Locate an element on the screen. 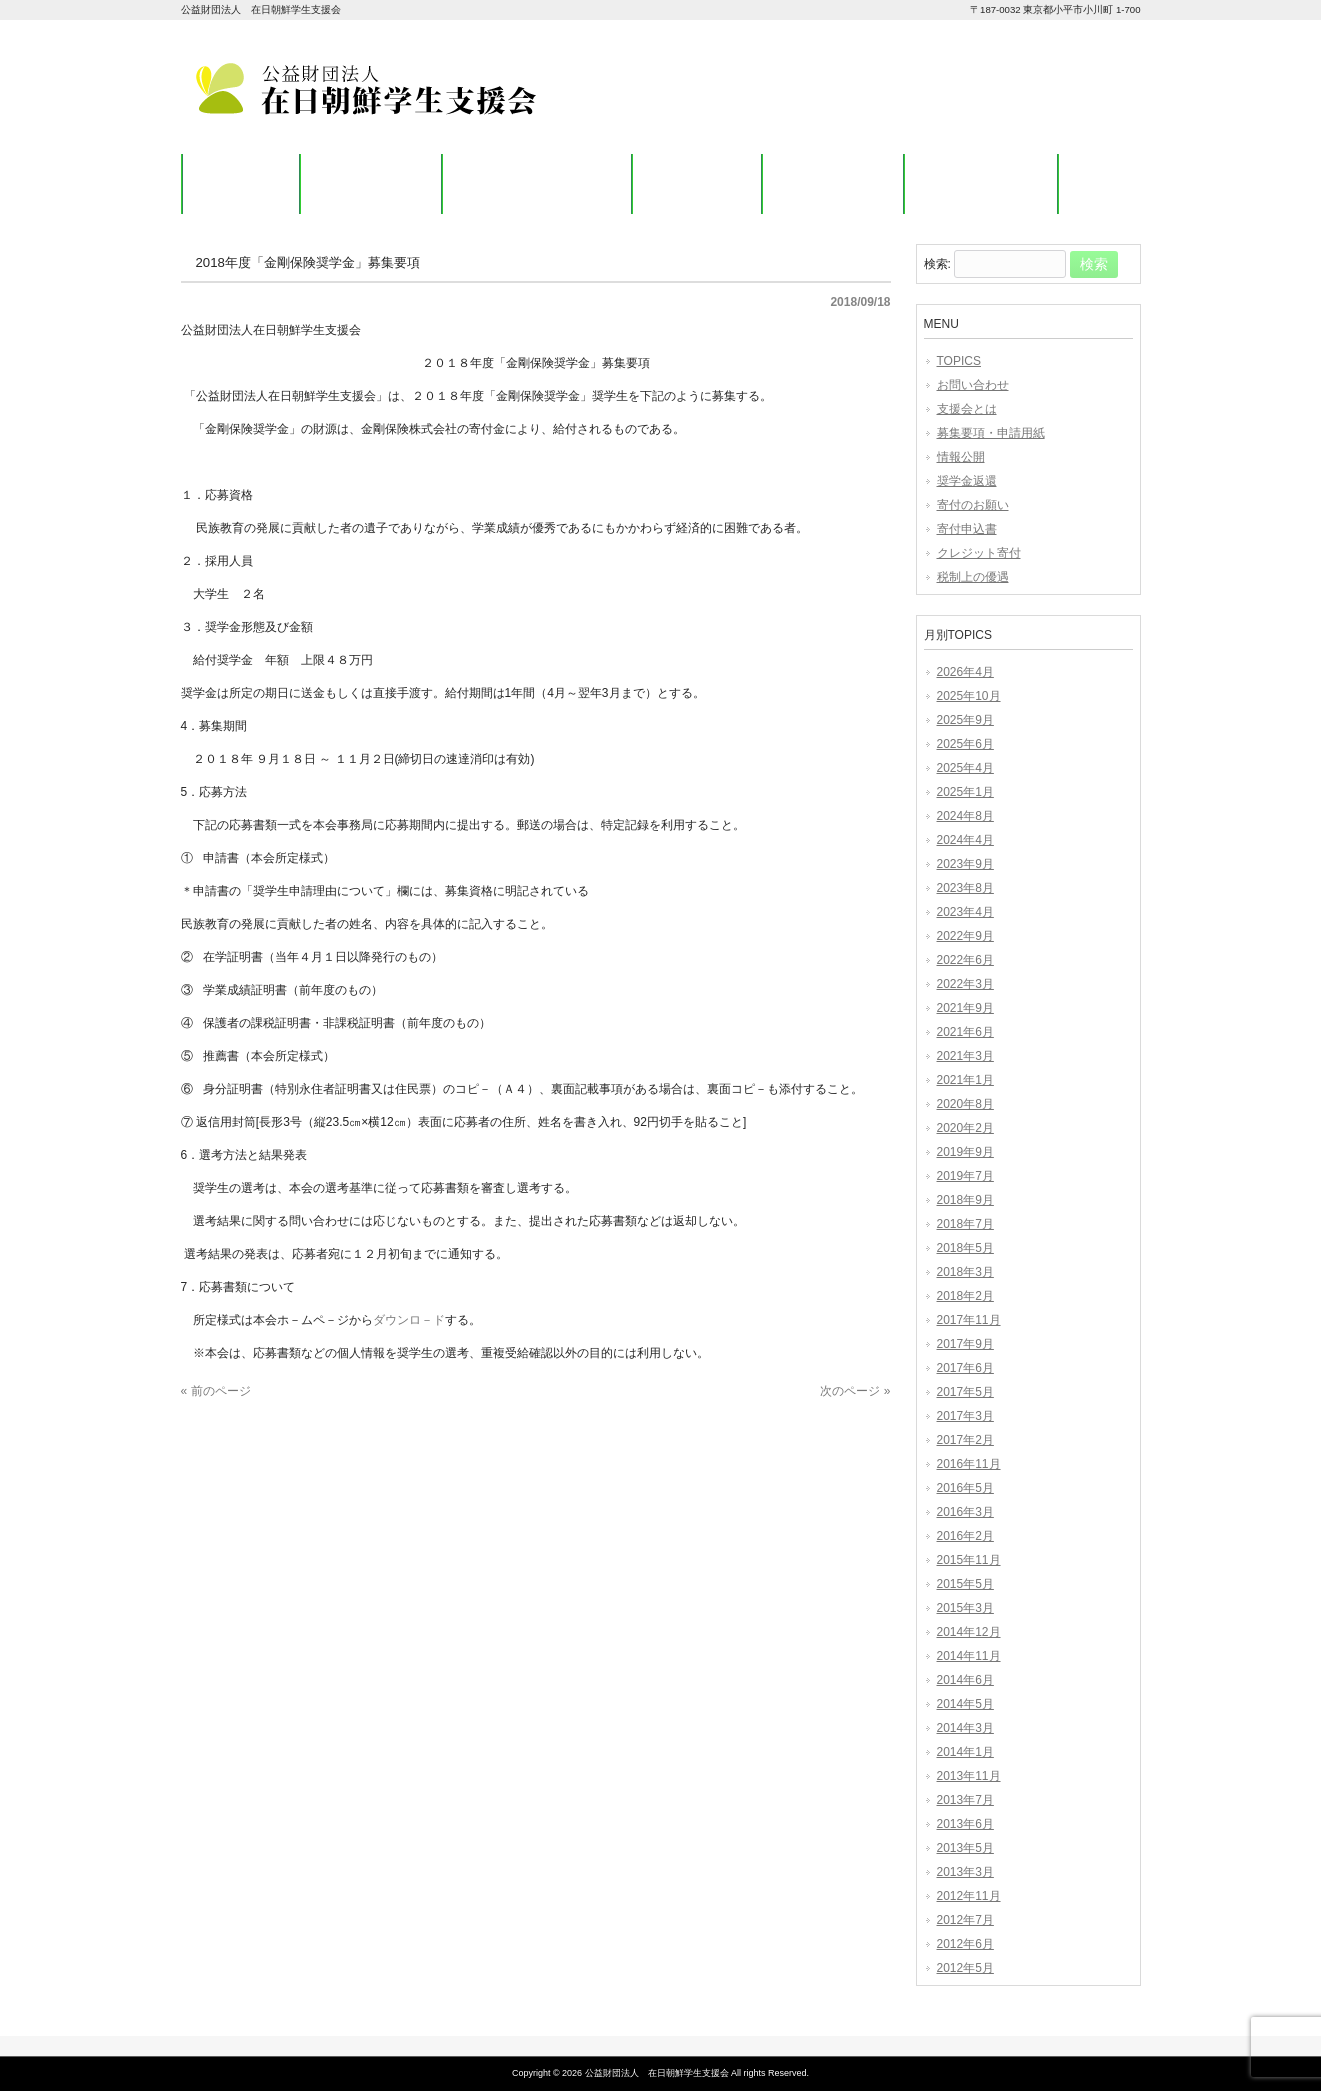 The image size is (1321, 2091). 2021年9月 is located at coordinates (965, 1008).